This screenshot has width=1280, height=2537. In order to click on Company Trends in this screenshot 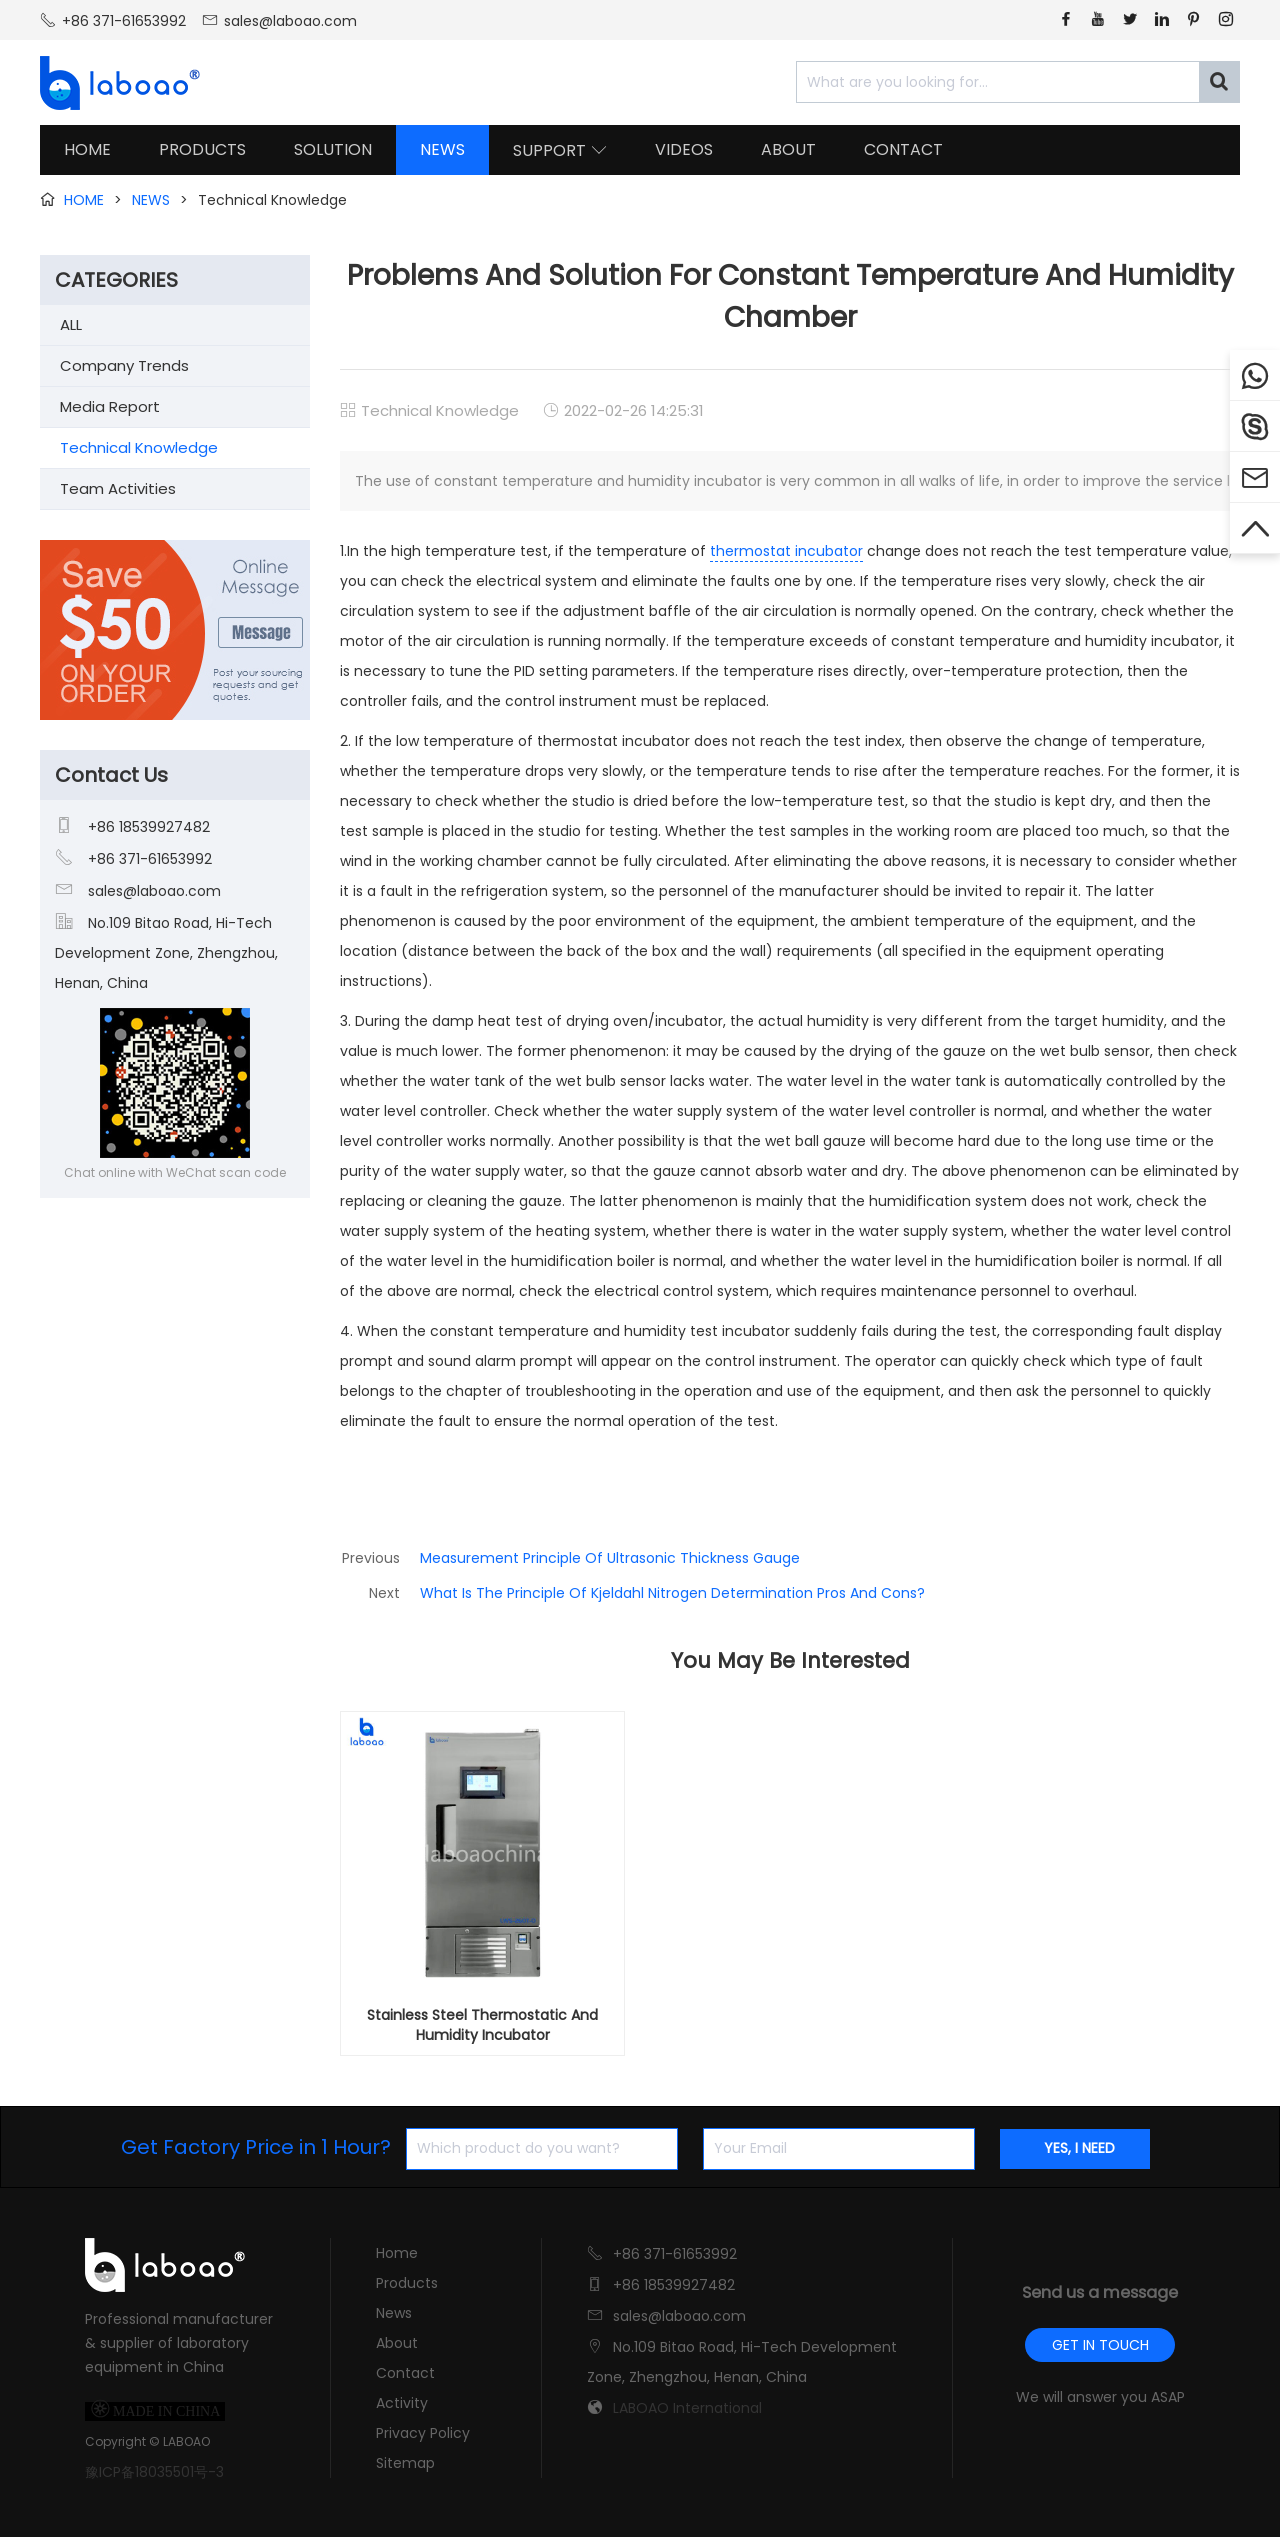, I will do `click(124, 365)`.